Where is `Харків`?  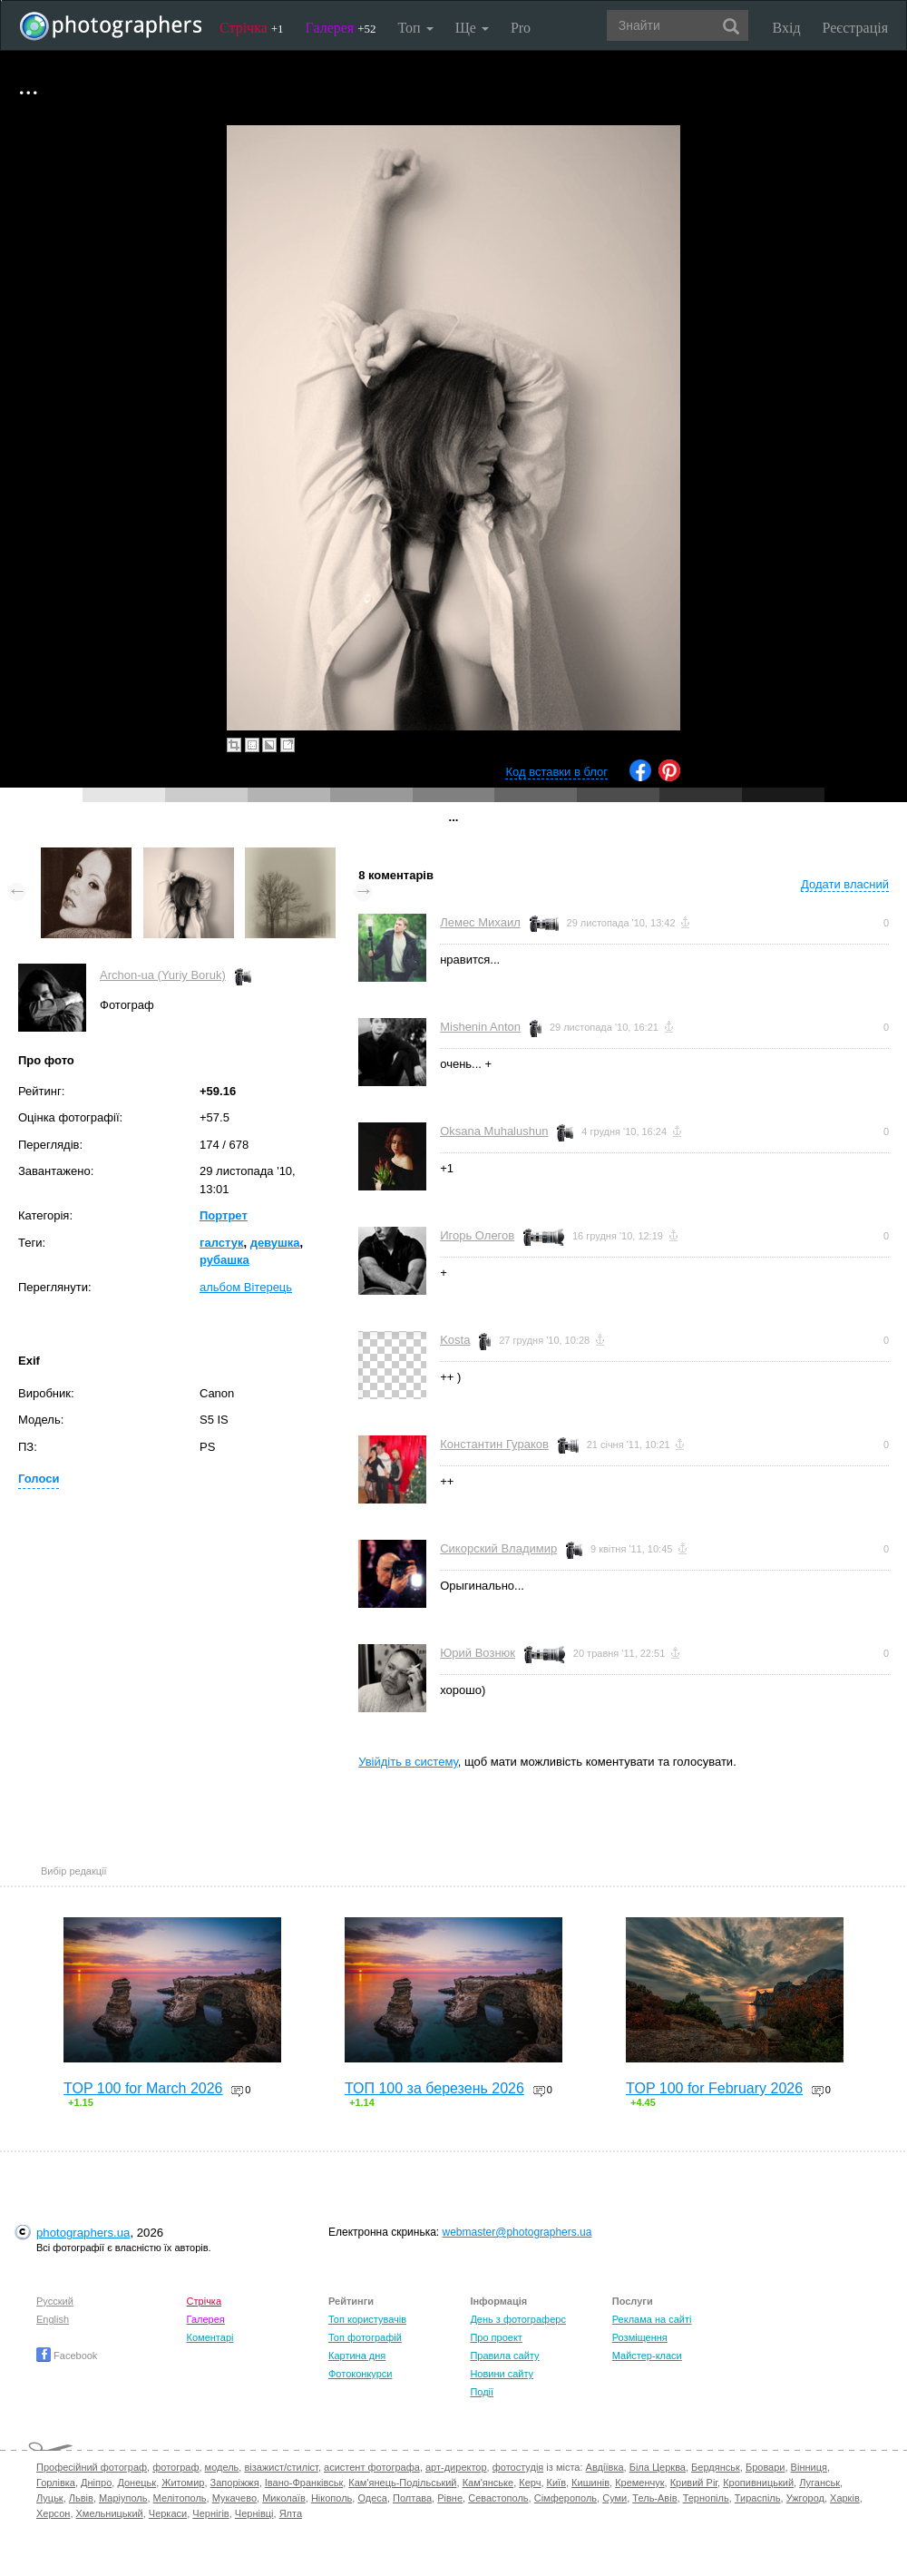 Харків is located at coordinates (845, 2498).